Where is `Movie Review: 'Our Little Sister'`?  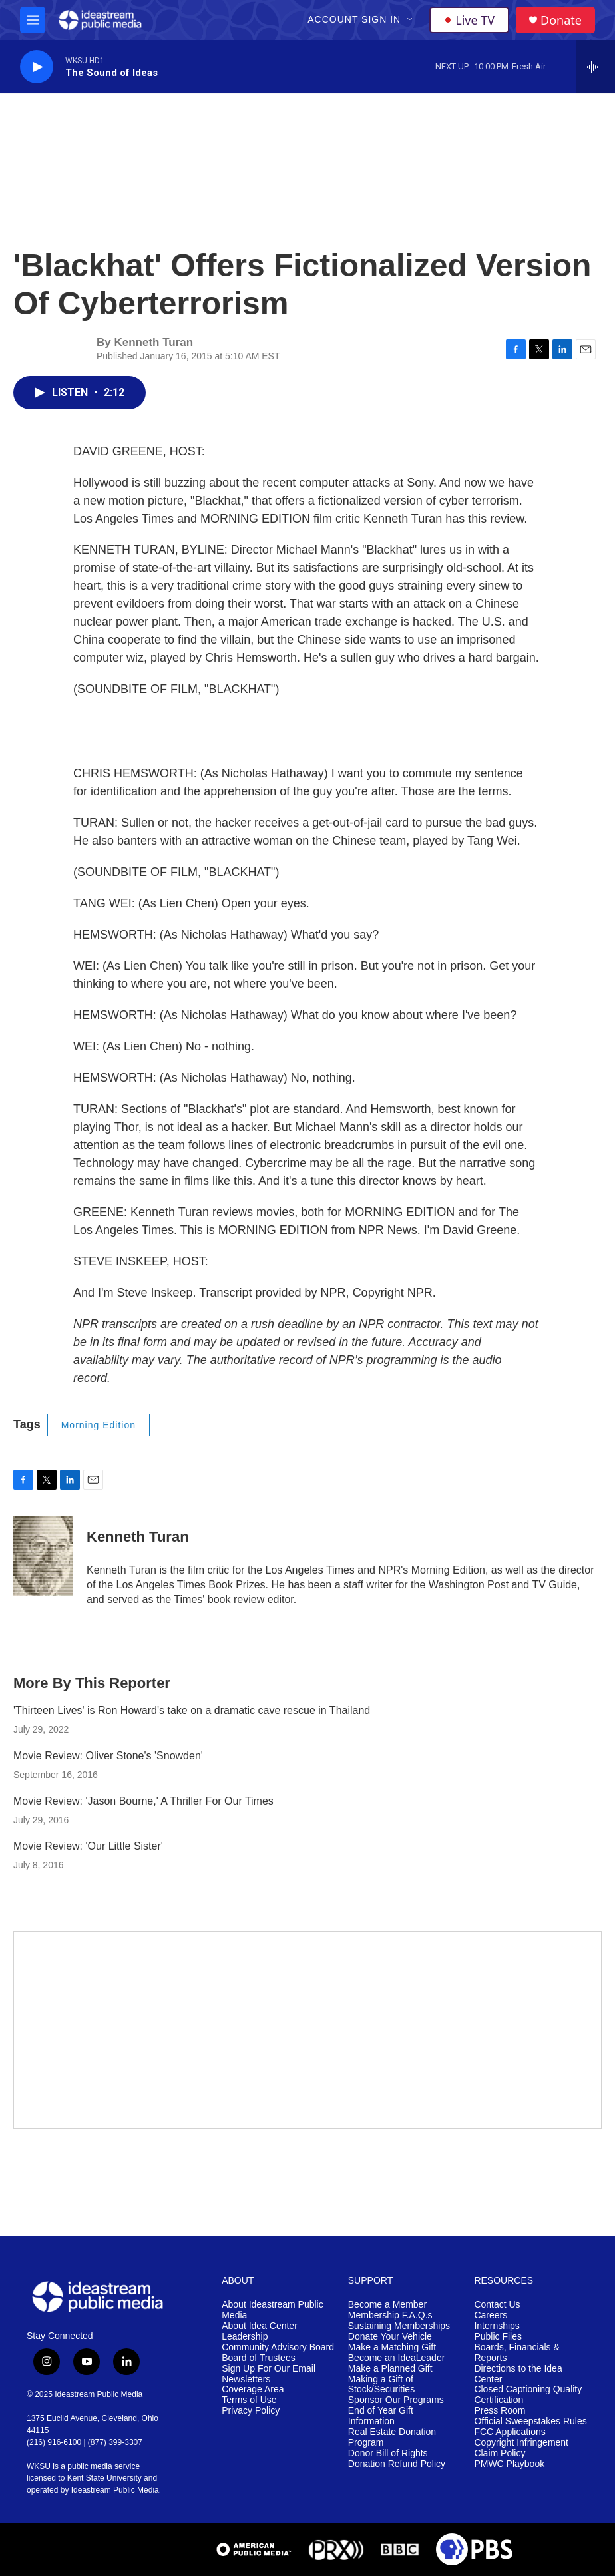
Movie Review: 'Our Little Sister' is located at coordinates (88, 1846).